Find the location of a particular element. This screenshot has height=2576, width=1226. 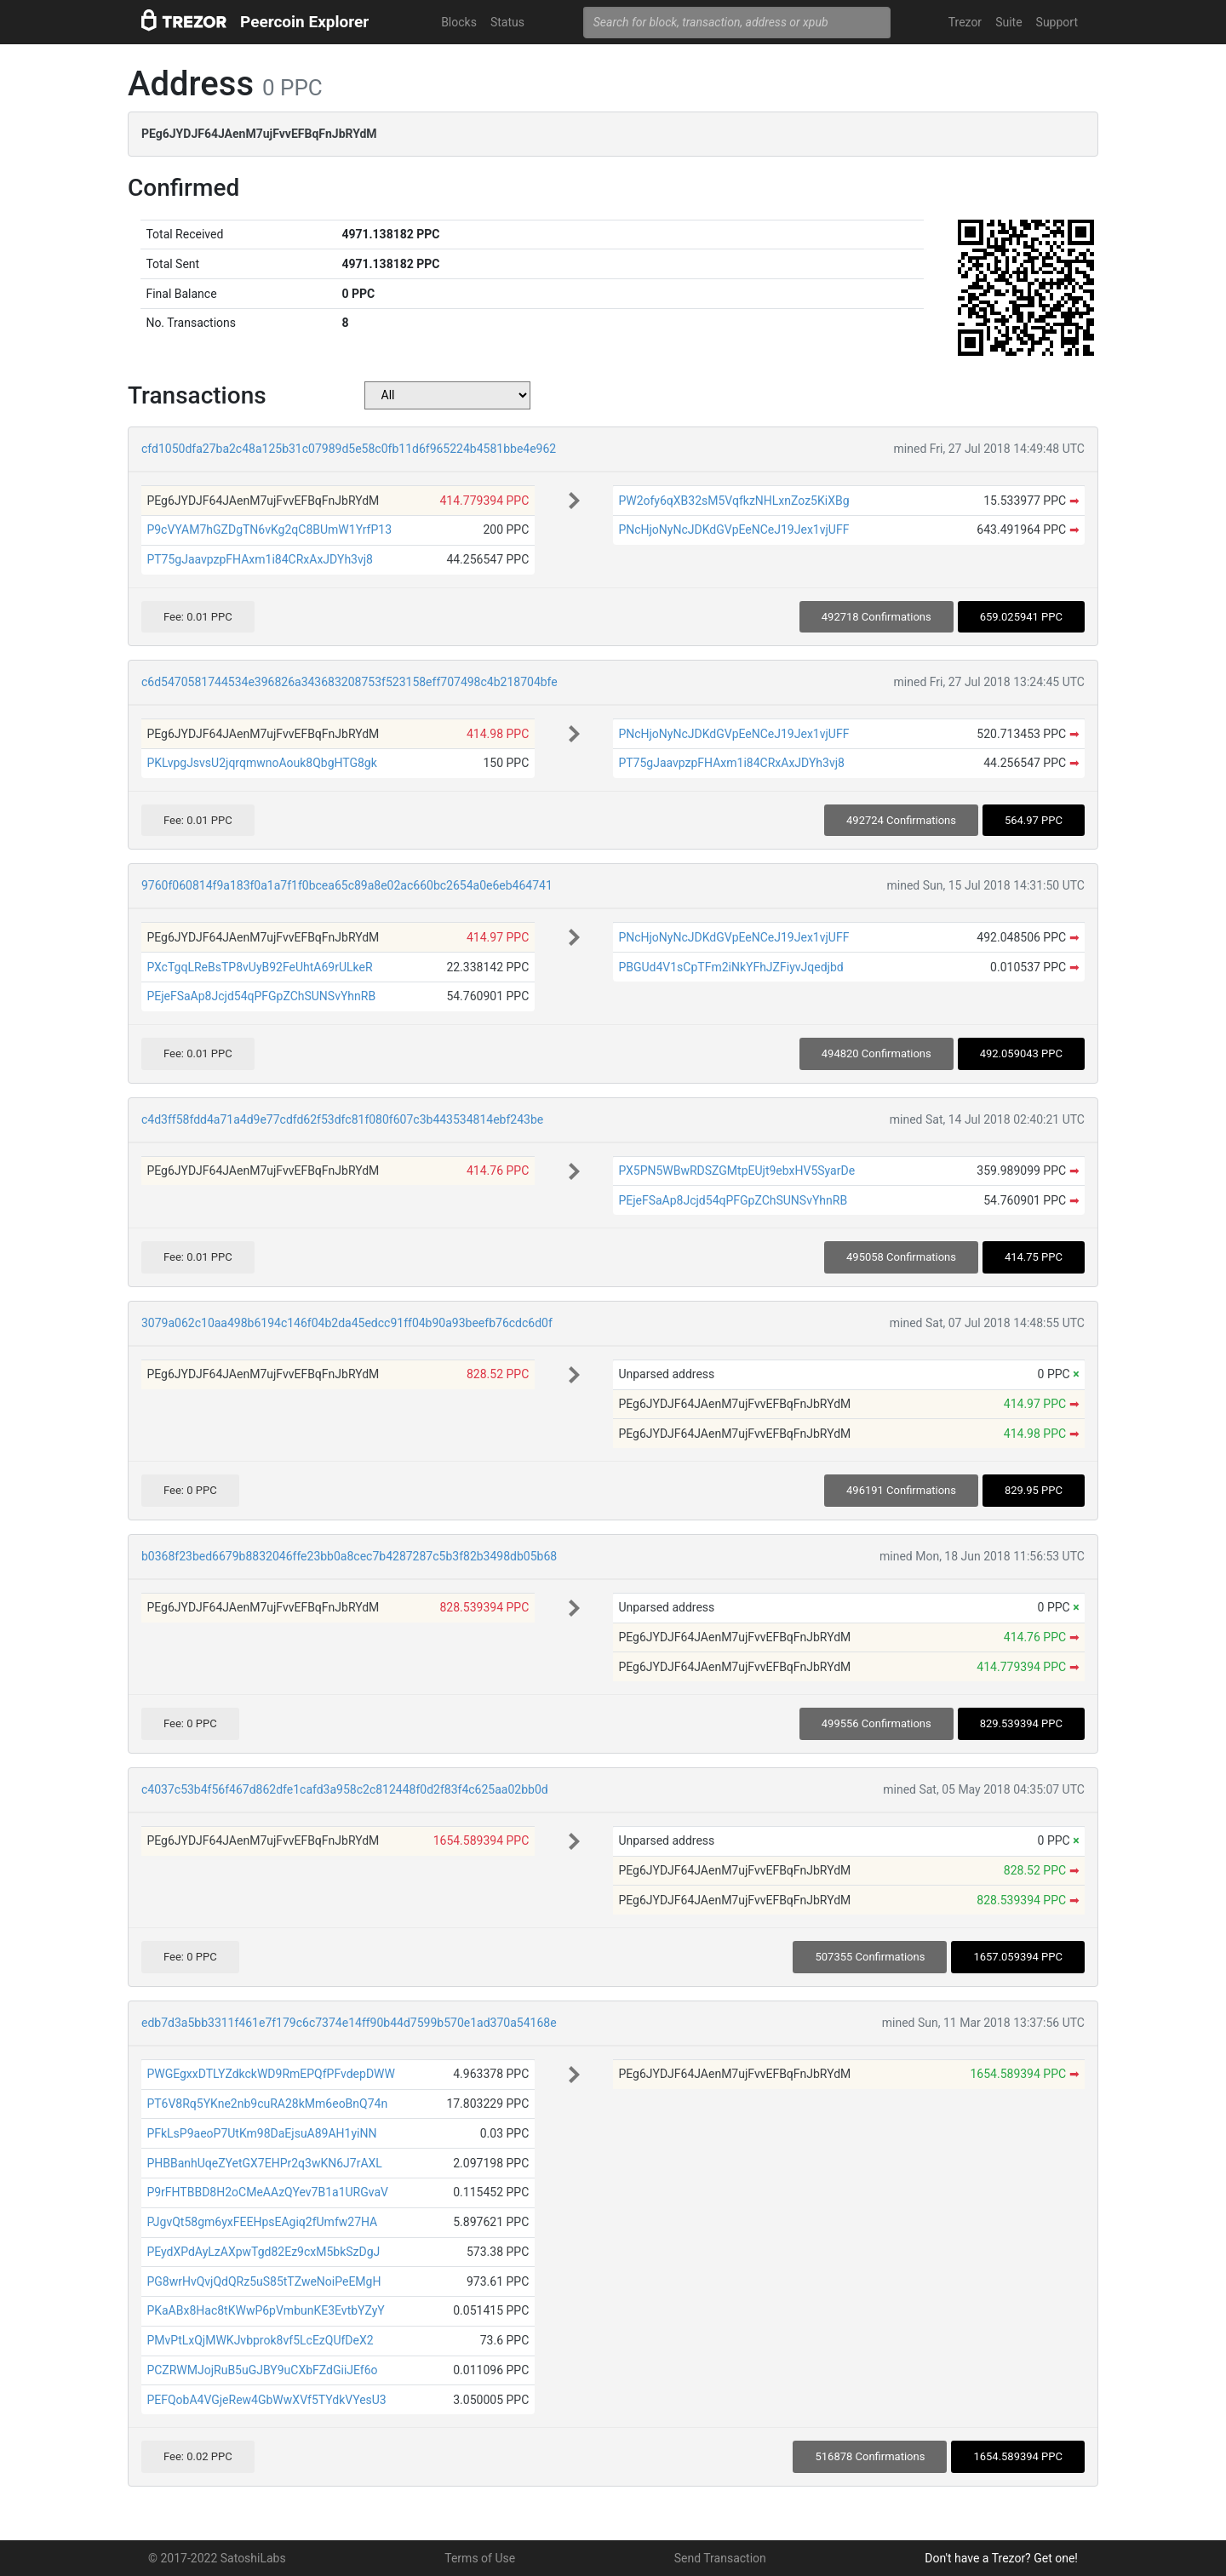

Send Transaction is located at coordinates (720, 2558).